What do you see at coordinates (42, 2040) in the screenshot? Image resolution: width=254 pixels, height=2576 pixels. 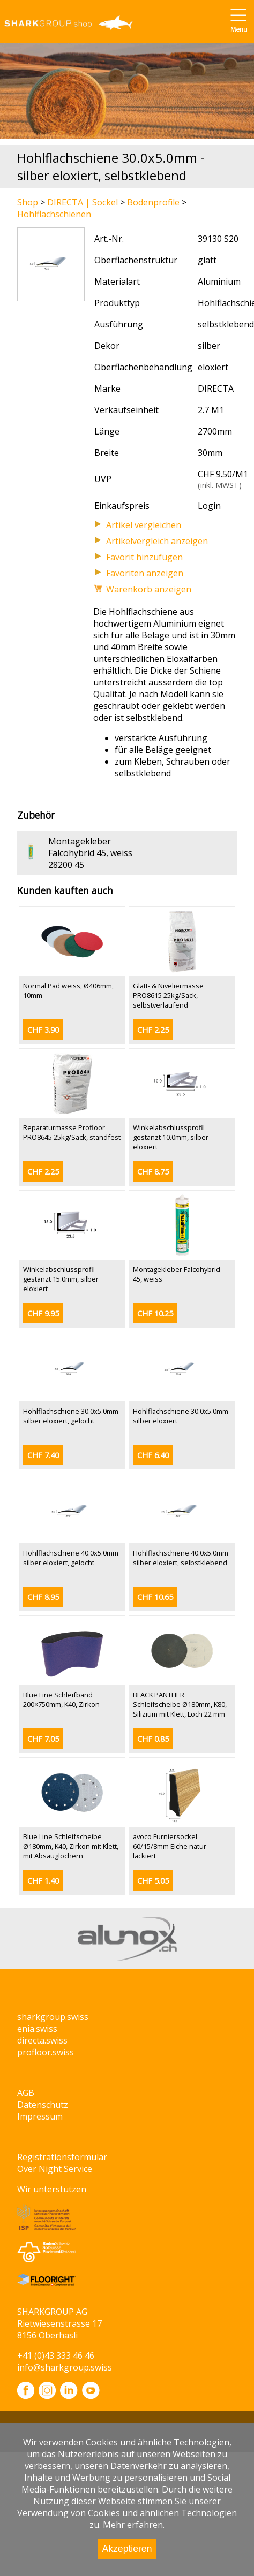 I see `directa.swiss` at bounding box center [42, 2040].